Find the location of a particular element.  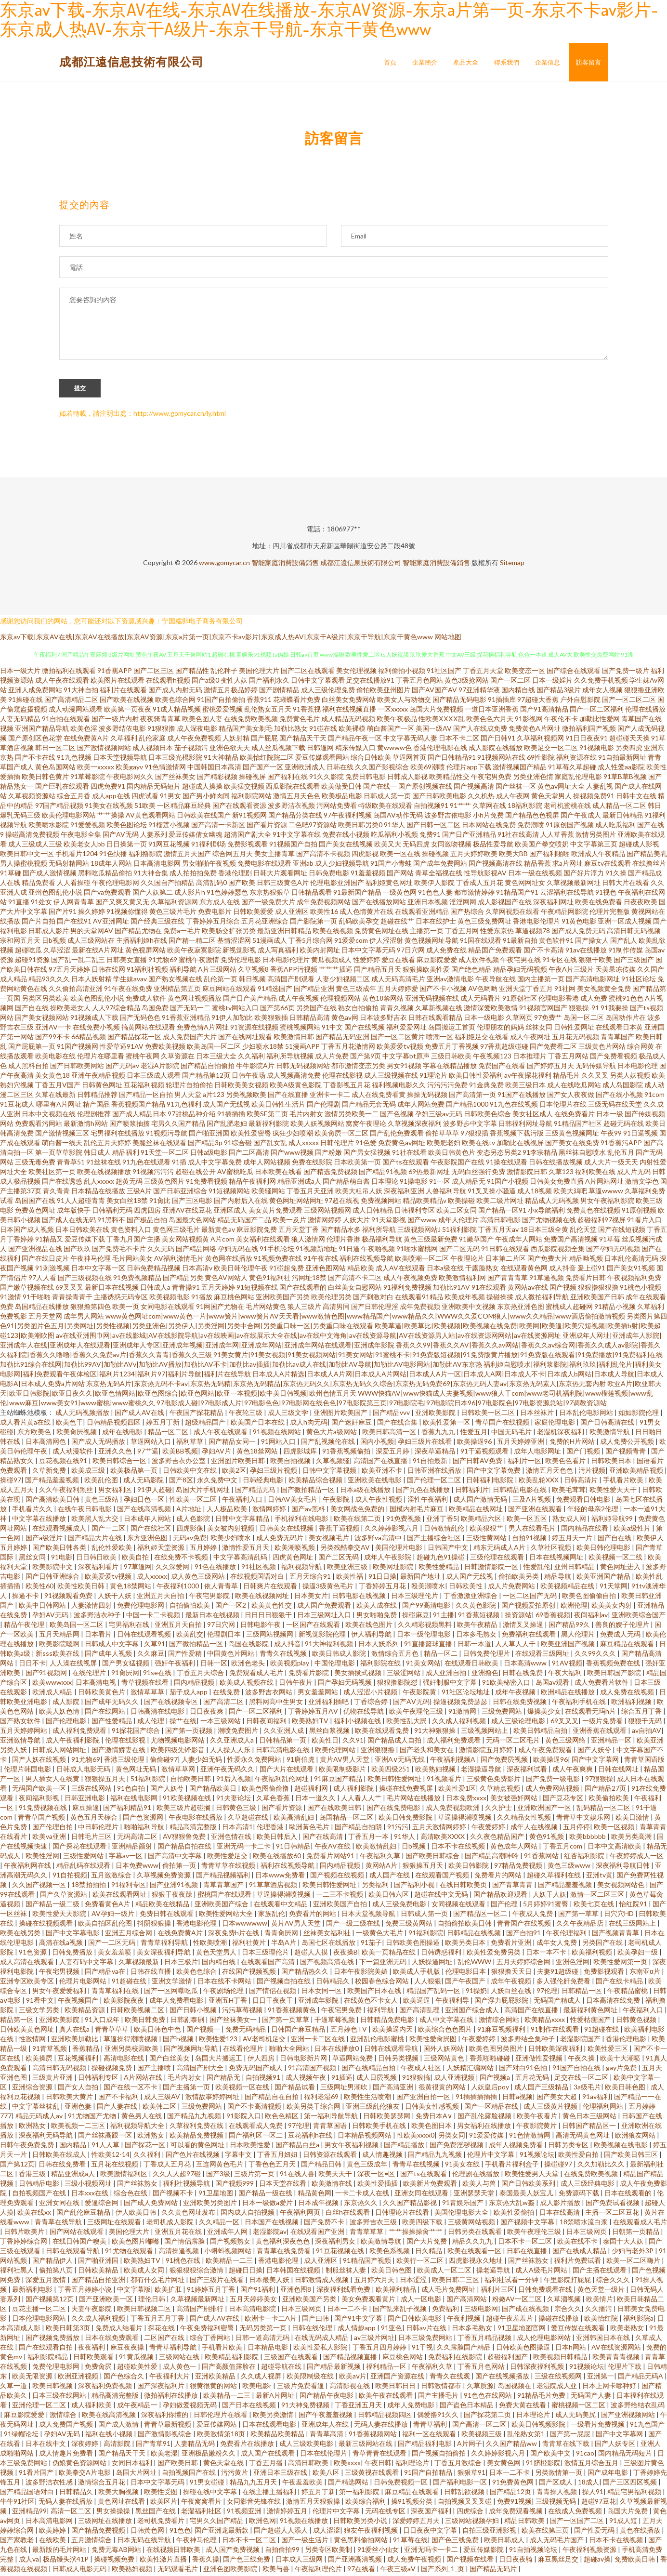

久草福利 is located at coordinates (123, 740).